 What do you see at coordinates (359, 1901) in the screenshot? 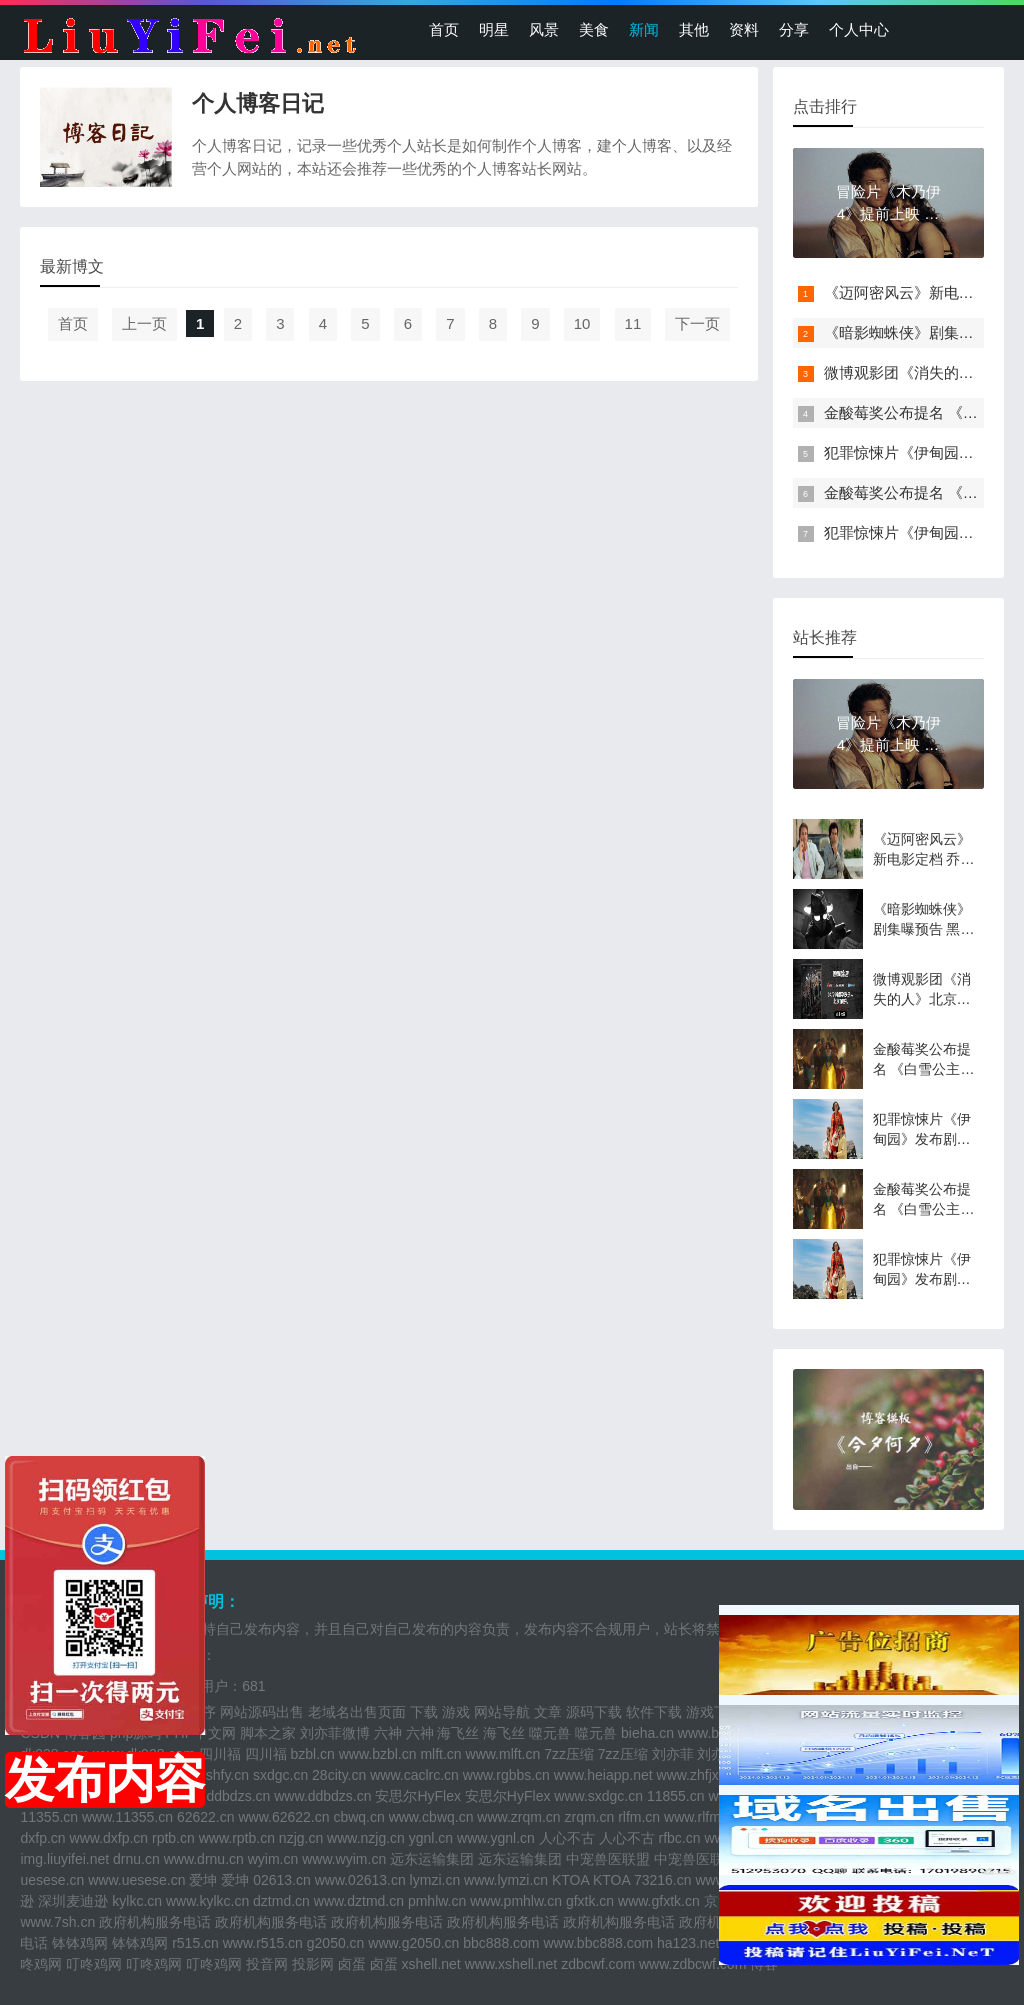
I see `www.dztmd.cn` at bounding box center [359, 1901].